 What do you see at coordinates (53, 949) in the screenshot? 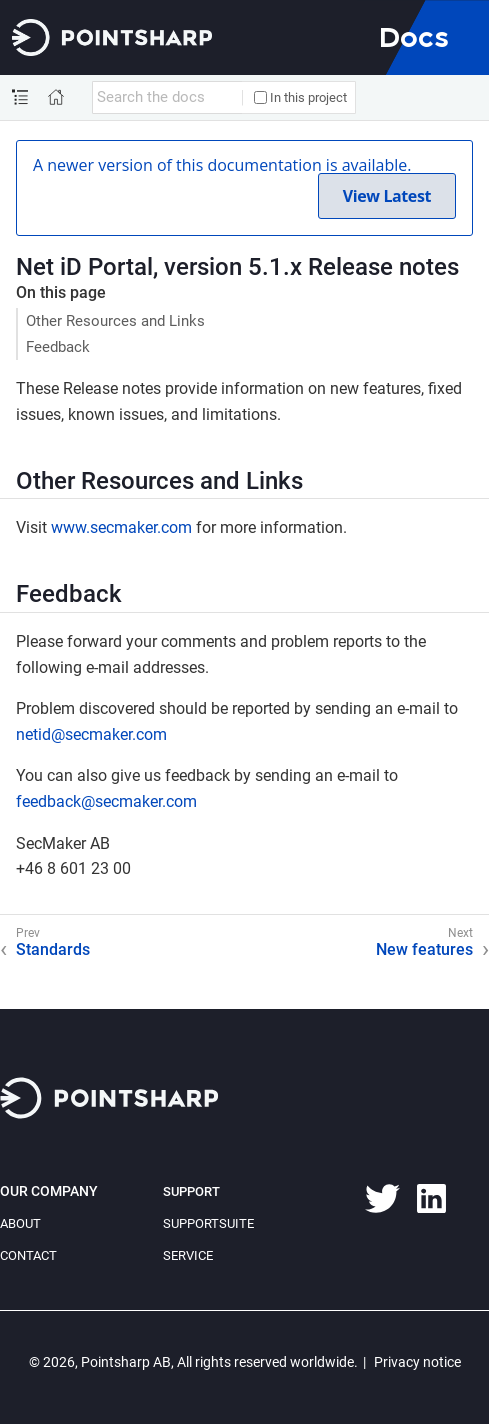
I see `Standards` at bounding box center [53, 949].